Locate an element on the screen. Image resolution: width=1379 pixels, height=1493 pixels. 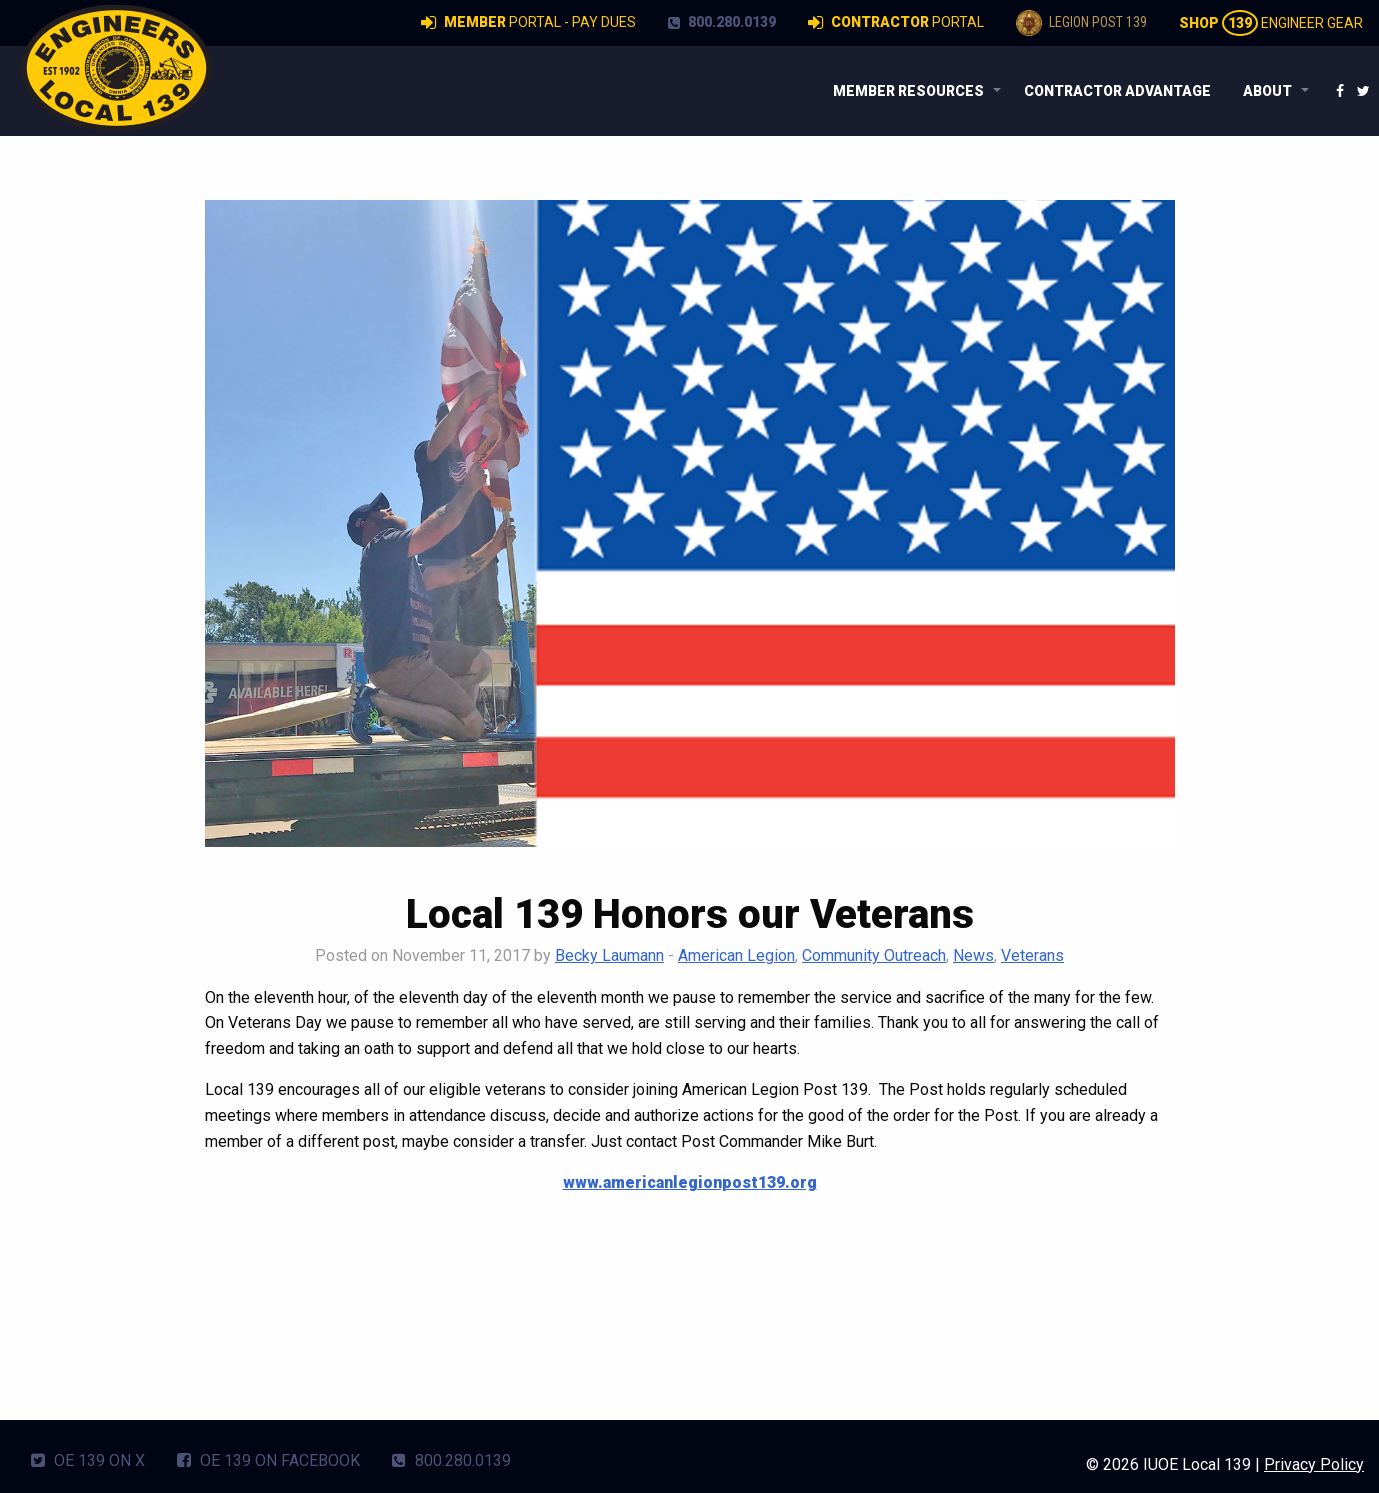
Member Resources is located at coordinates (908, 91).